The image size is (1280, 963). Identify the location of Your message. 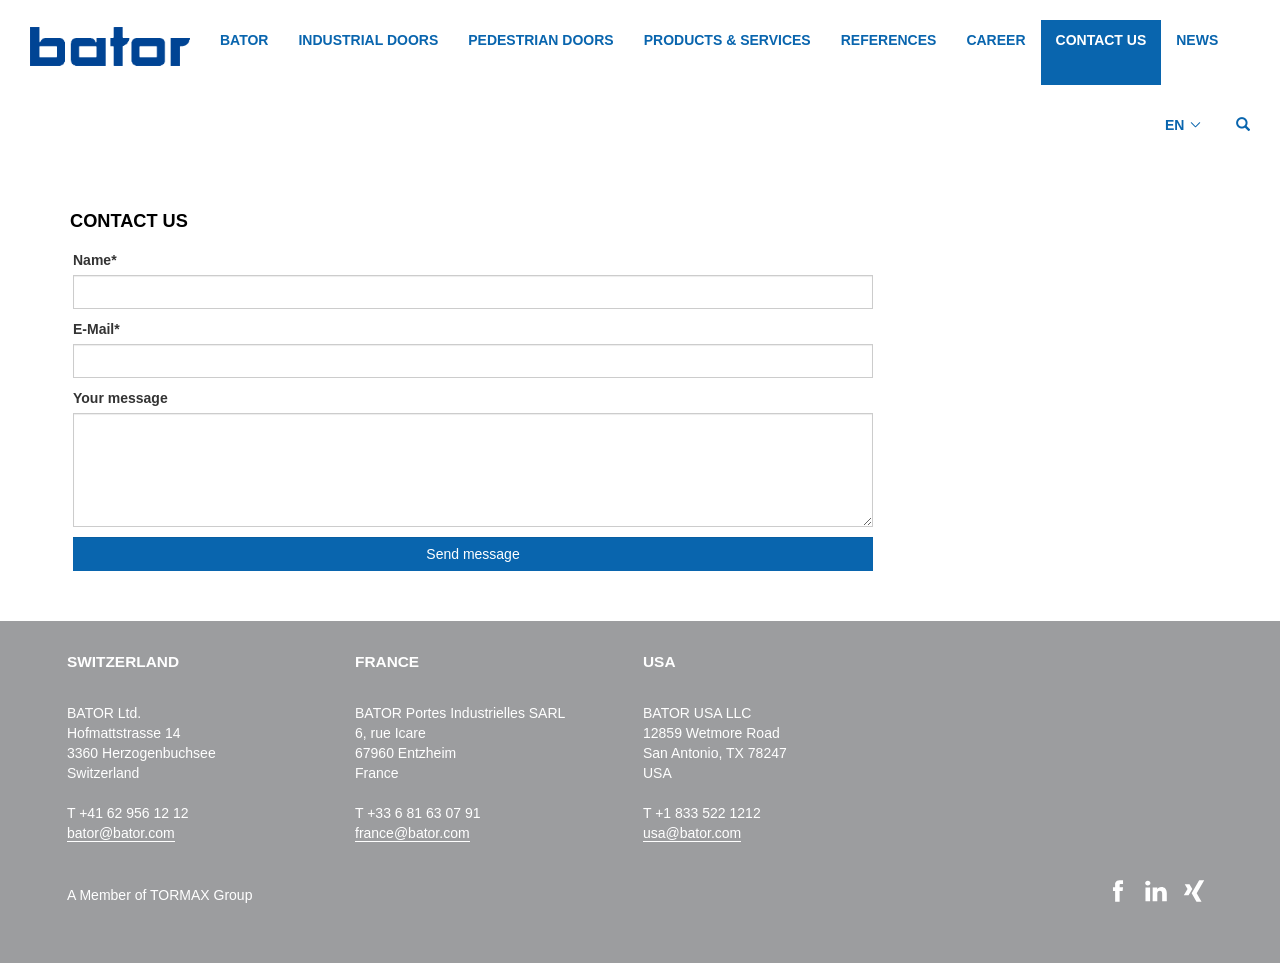
(120, 398).